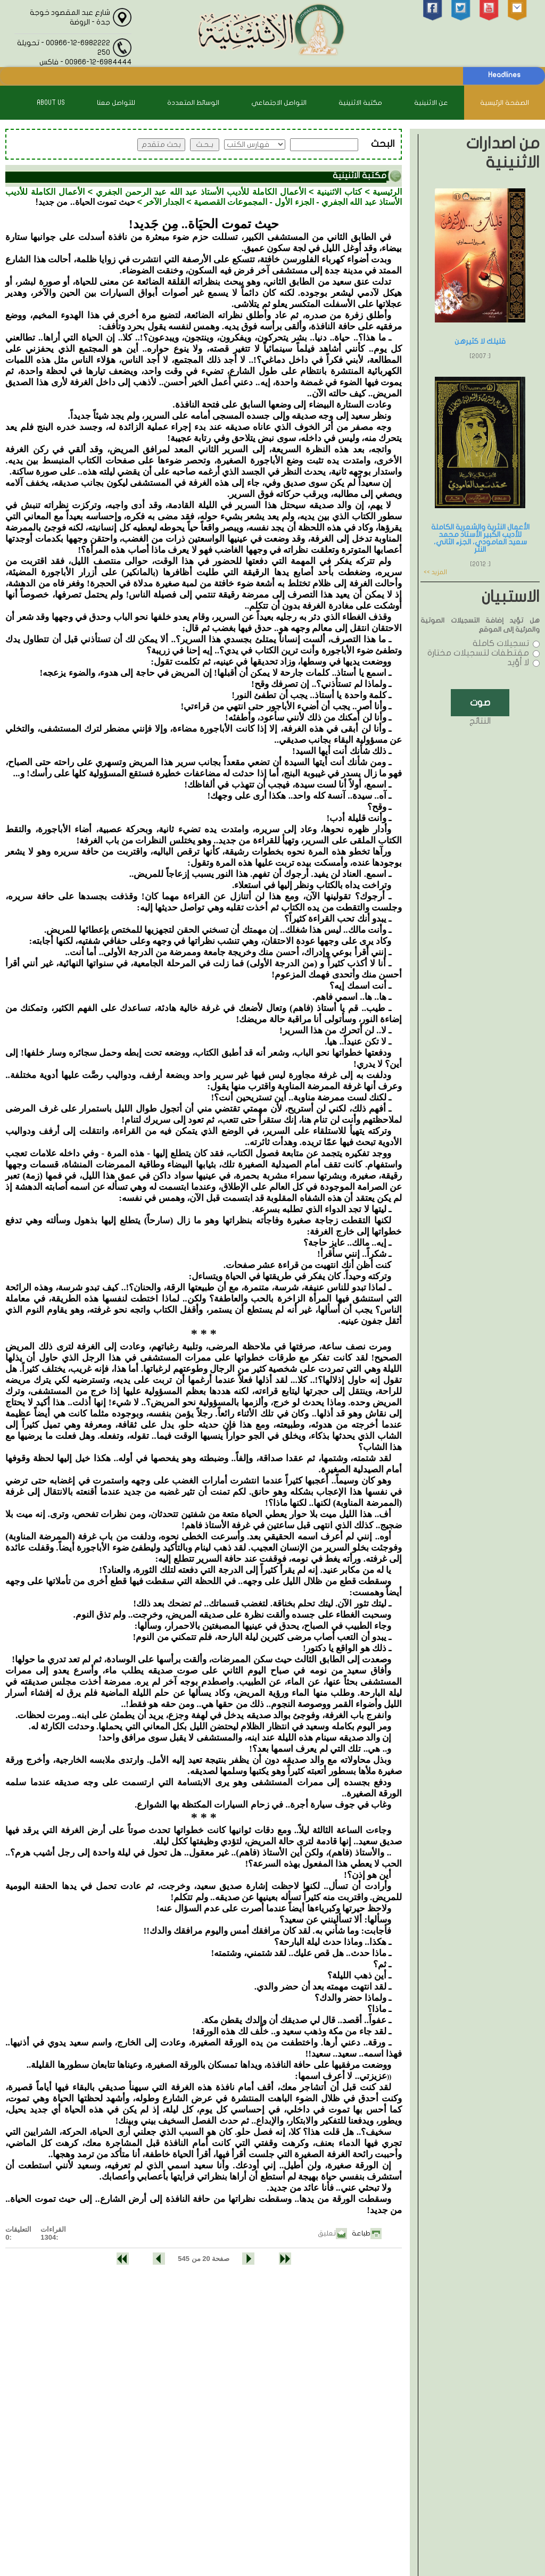 This screenshot has width=545, height=2576. Describe the element at coordinates (387, 191) in the screenshot. I see `الرئيسية` at that location.